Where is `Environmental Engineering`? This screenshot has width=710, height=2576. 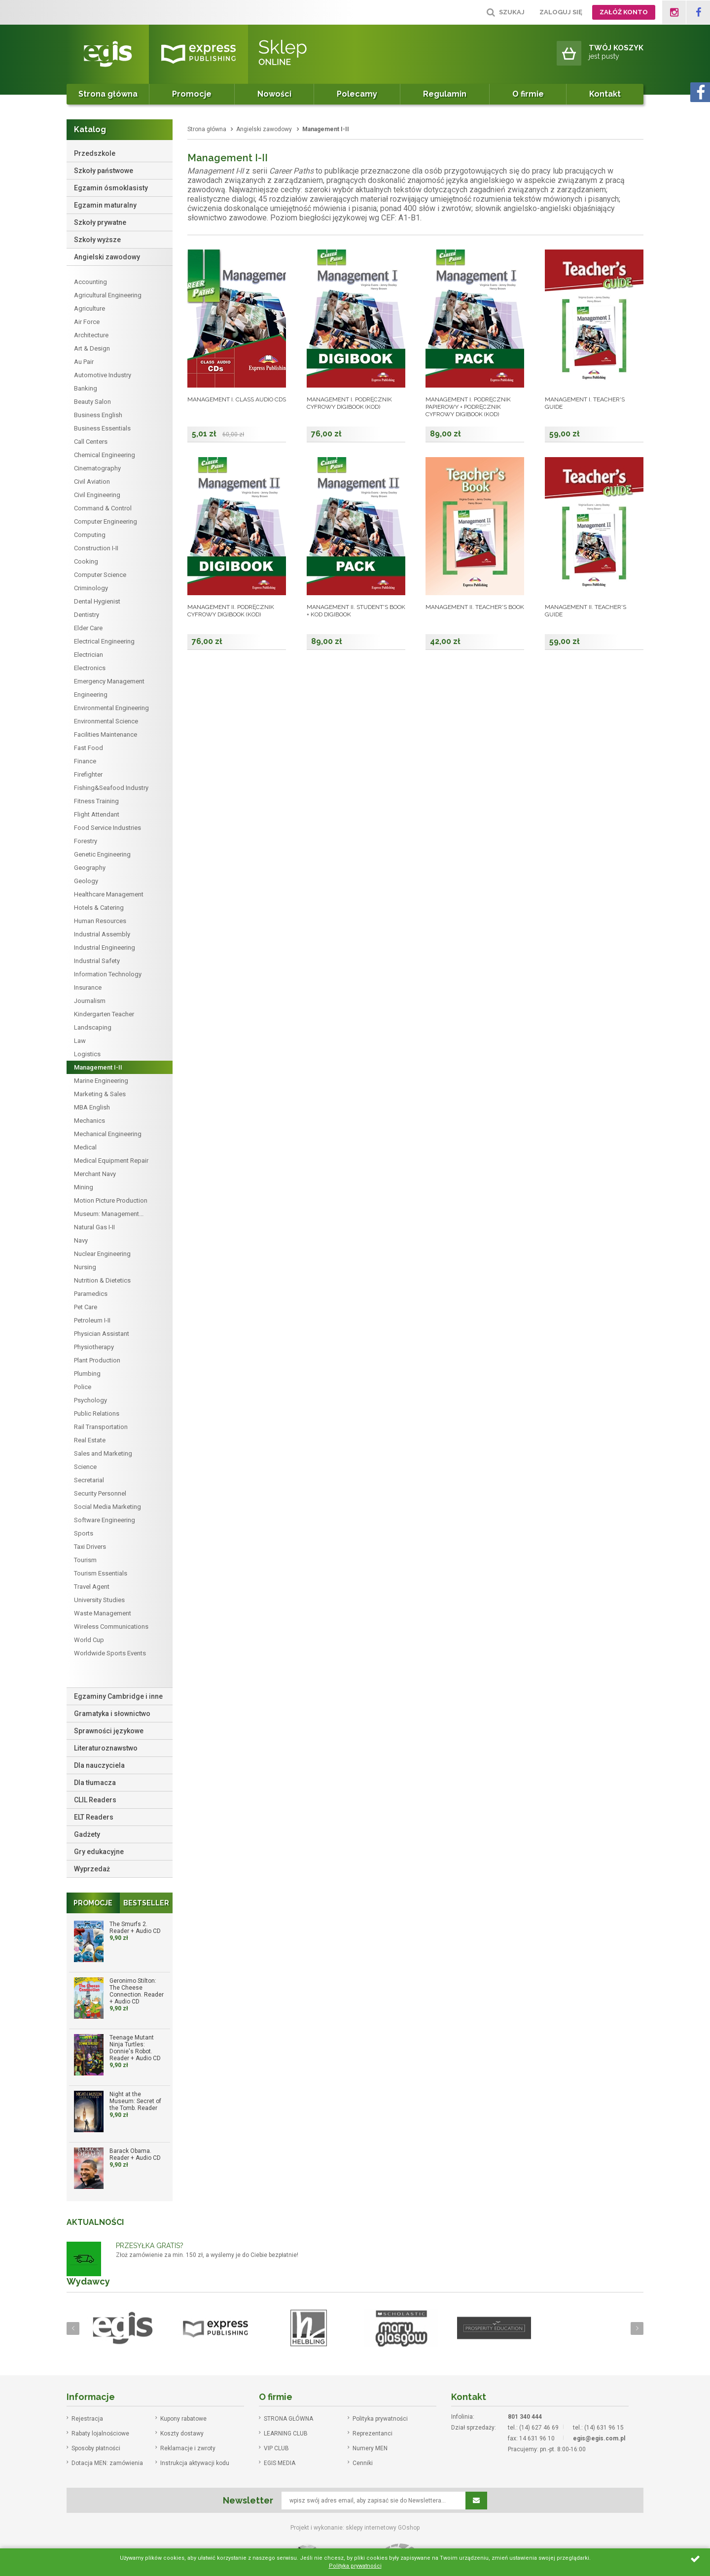 Environmental Engineering is located at coordinates (111, 708).